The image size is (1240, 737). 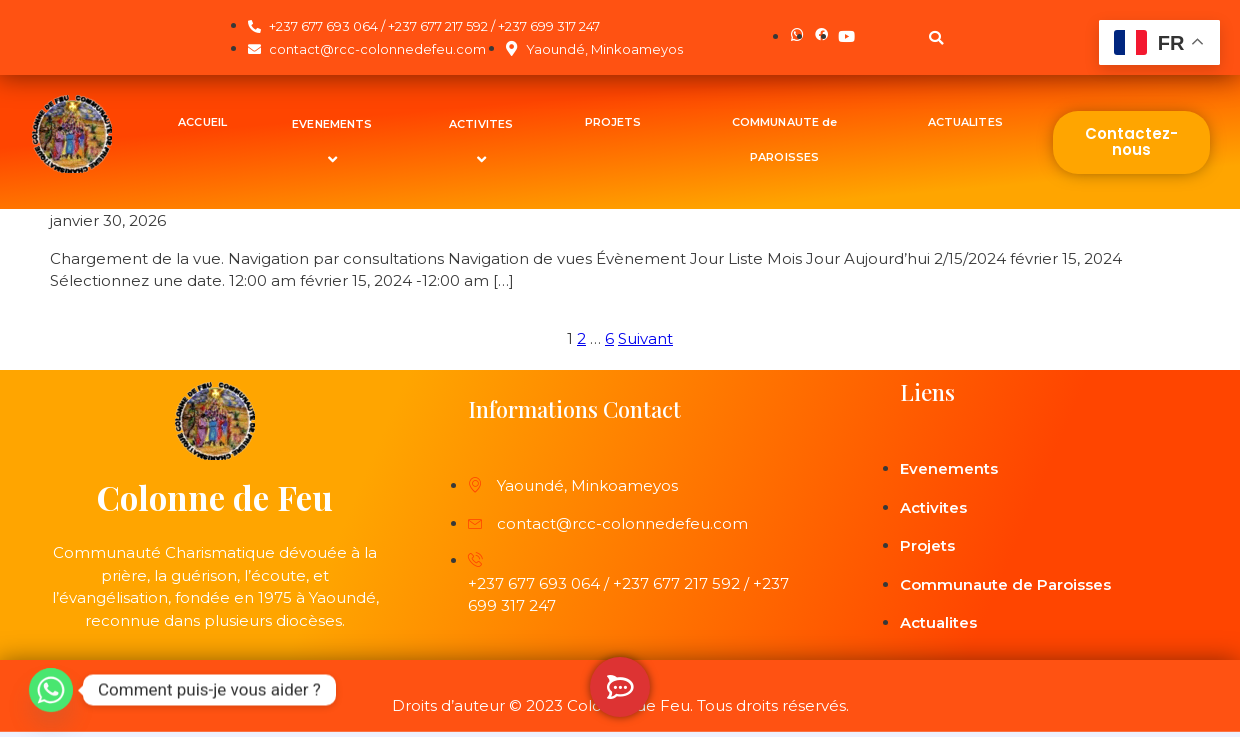 What do you see at coordinates (51, 690) in the screenshot?
I see `[Whatsapp]` at bounding box center [51, 690].